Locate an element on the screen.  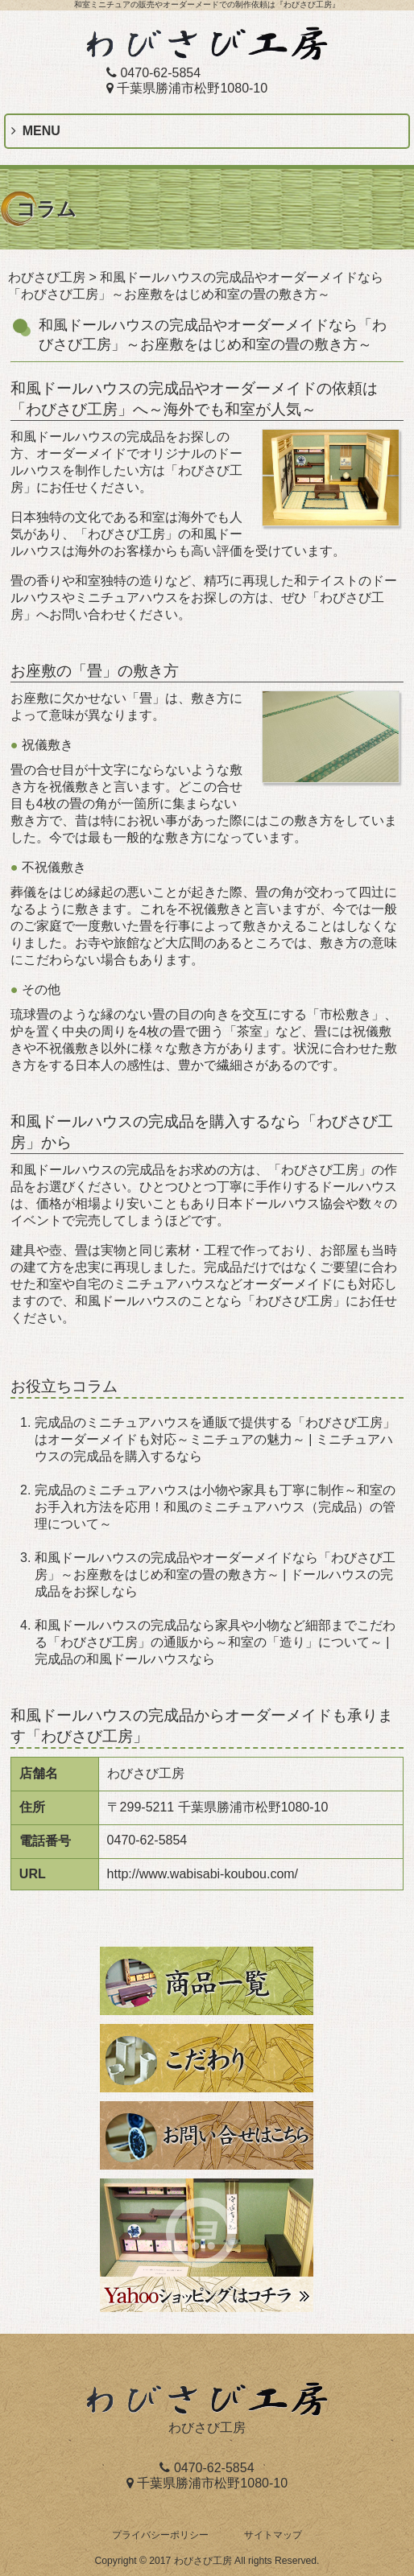
0470-62-5854 is located at coordinates (153, 73).